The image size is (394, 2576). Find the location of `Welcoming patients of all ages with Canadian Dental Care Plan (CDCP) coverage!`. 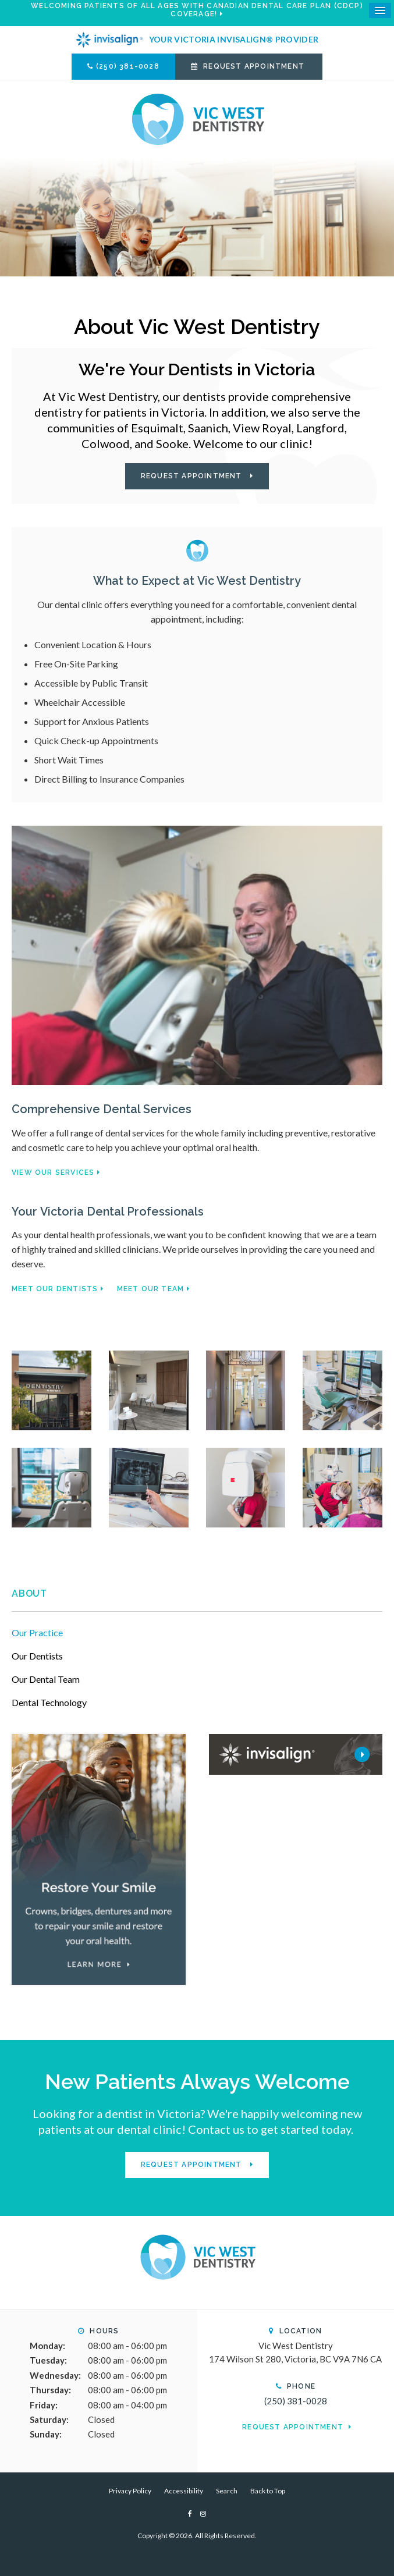

Welcoming patients of all ages with Canadian Dental Care Plan (CDCP) coverage! is located at coordinates (197, 10).